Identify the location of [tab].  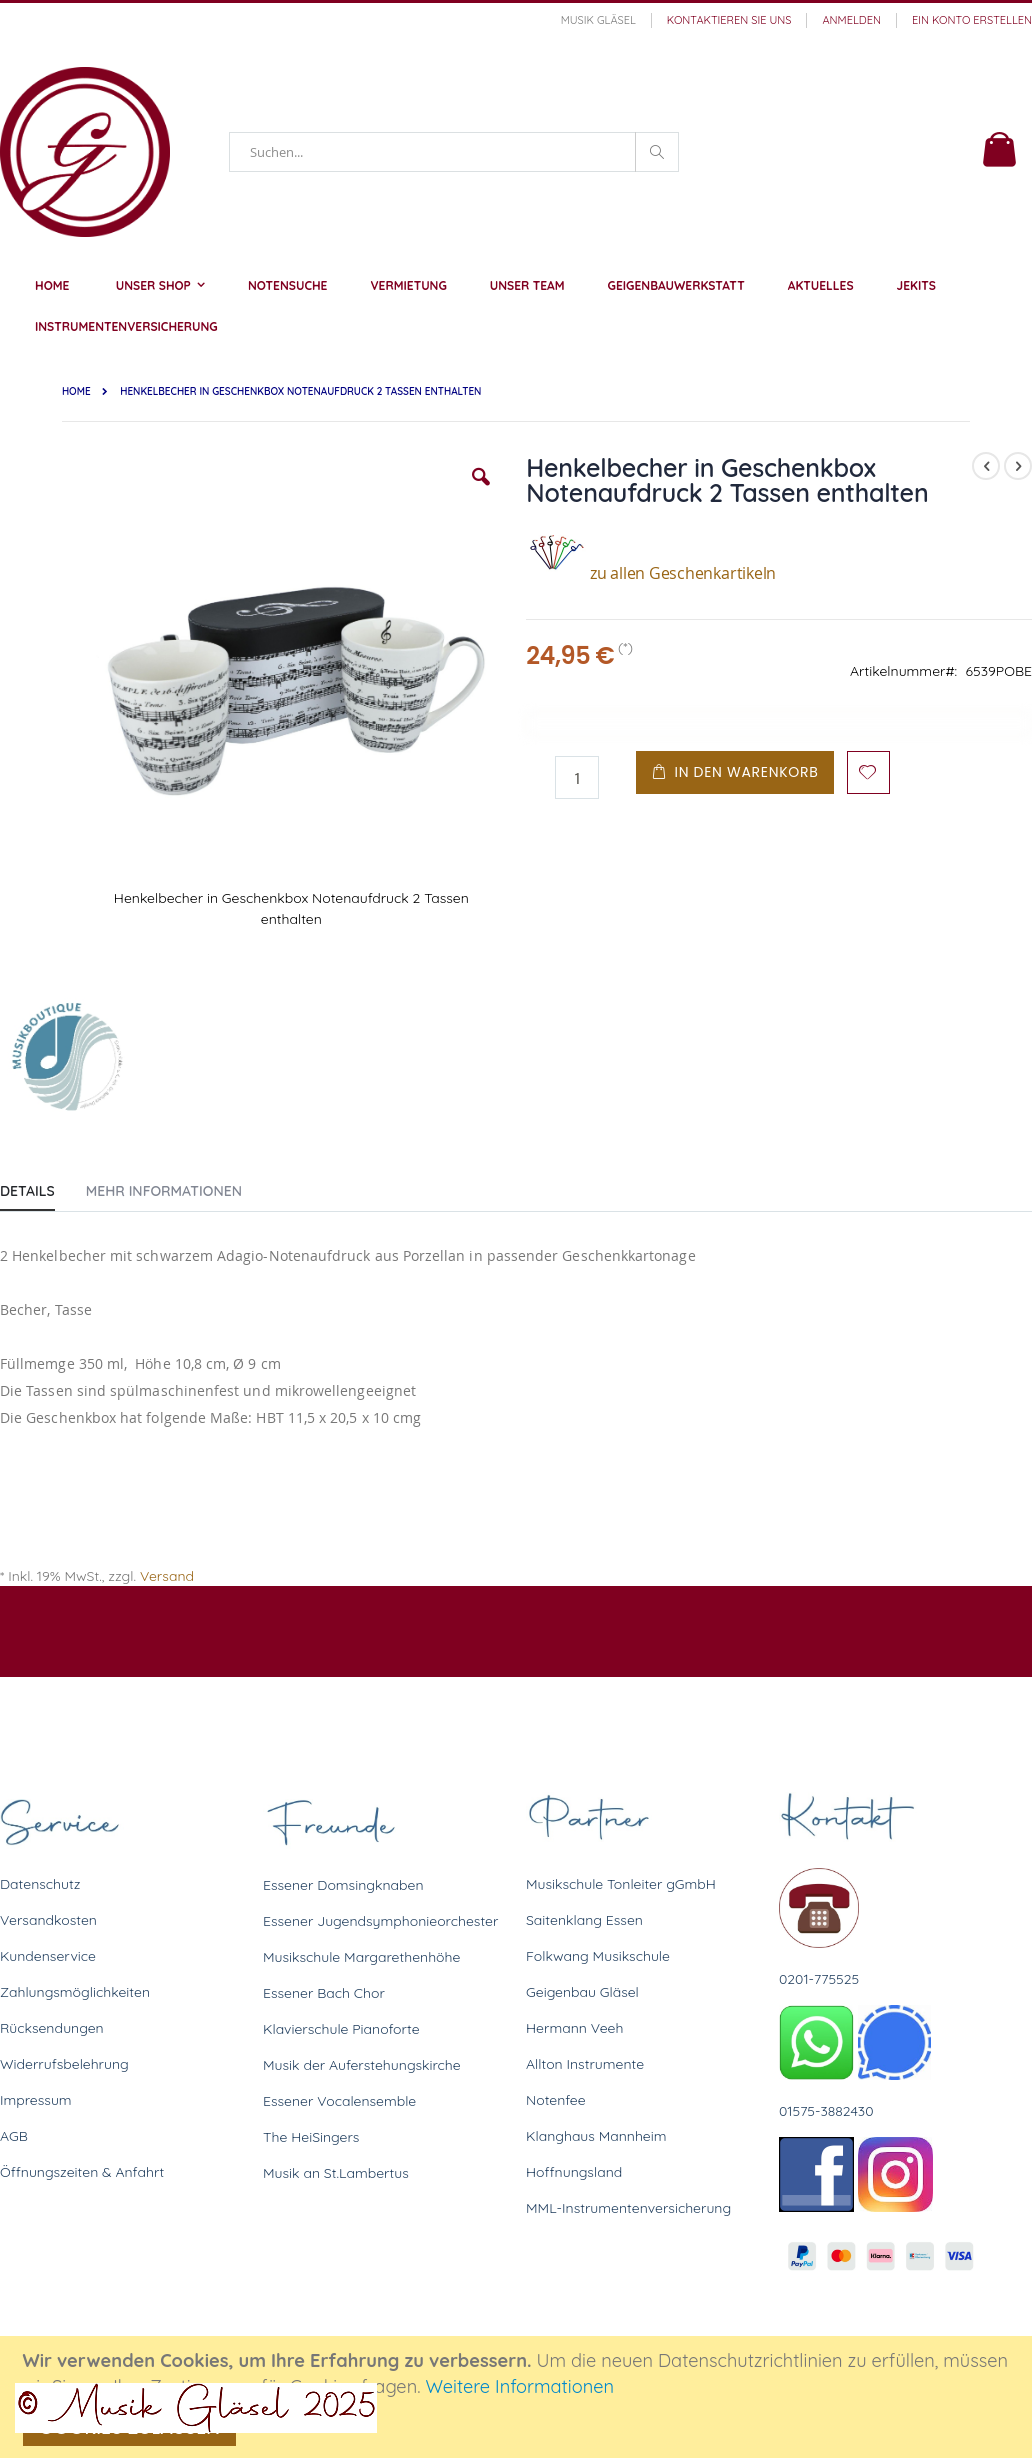
(42, 1187).